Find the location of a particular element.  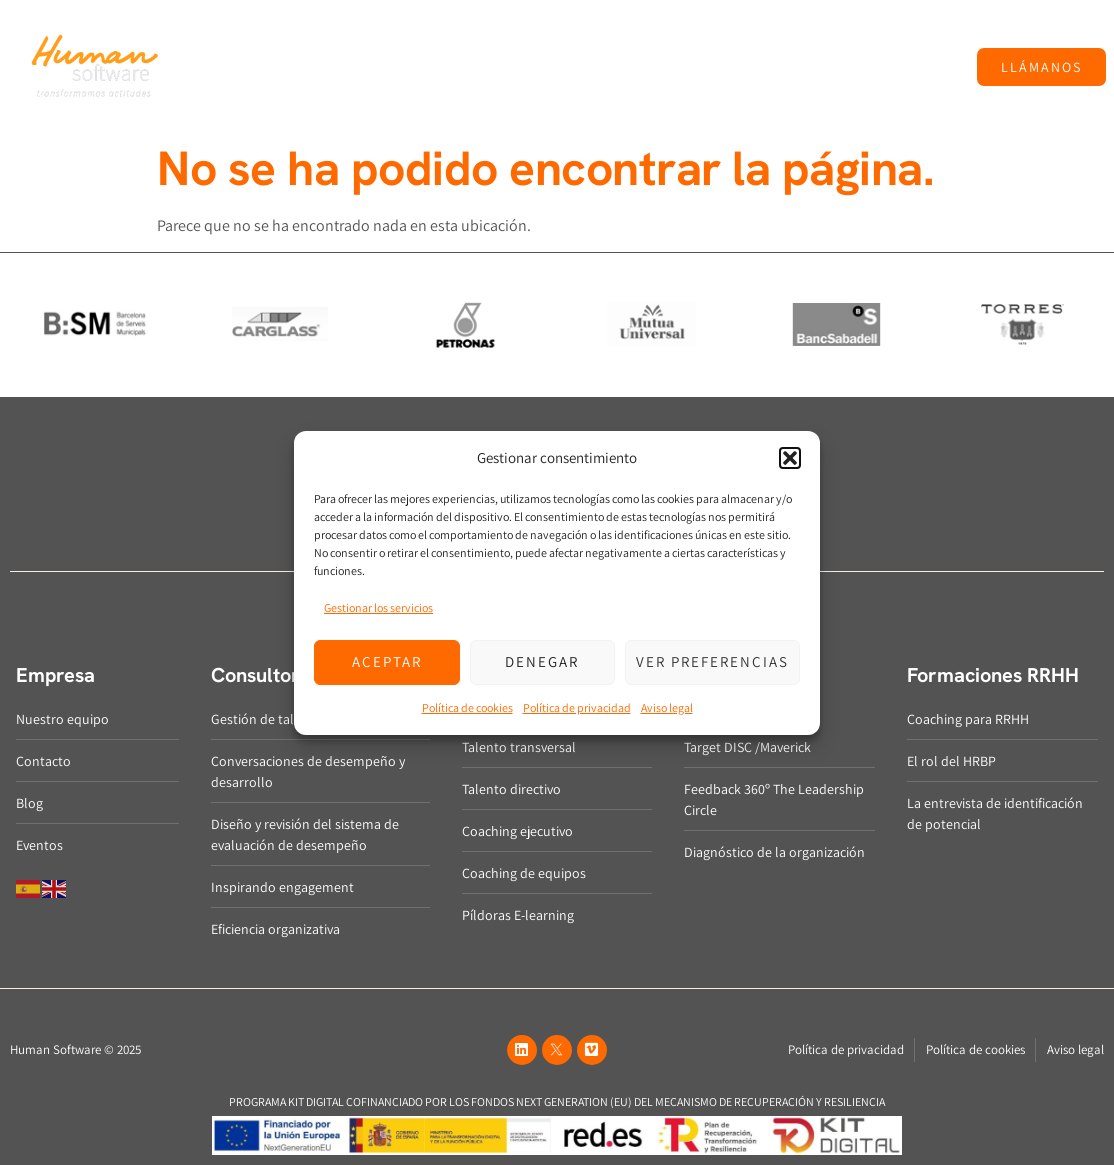

Política de cookies is located at coordinates (467, 707).